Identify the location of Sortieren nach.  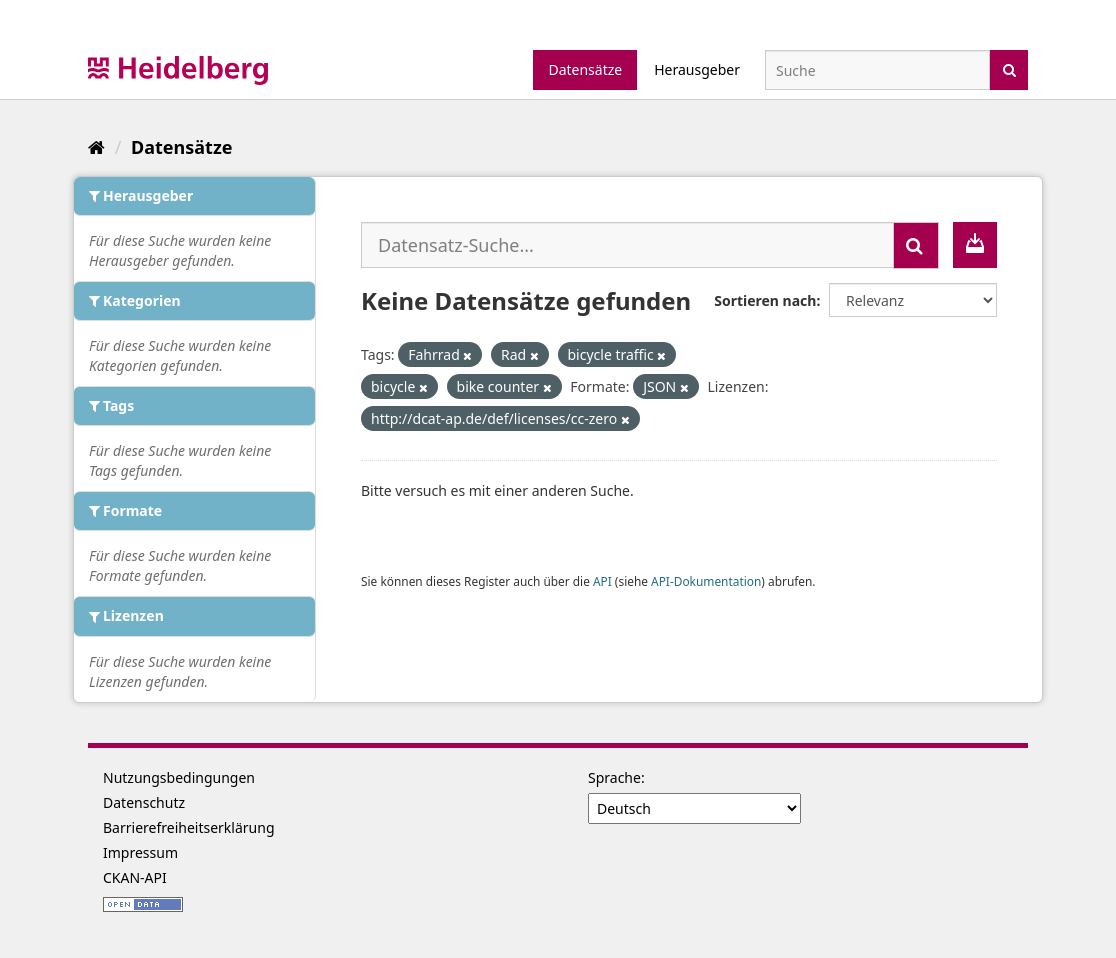
(765, 300).